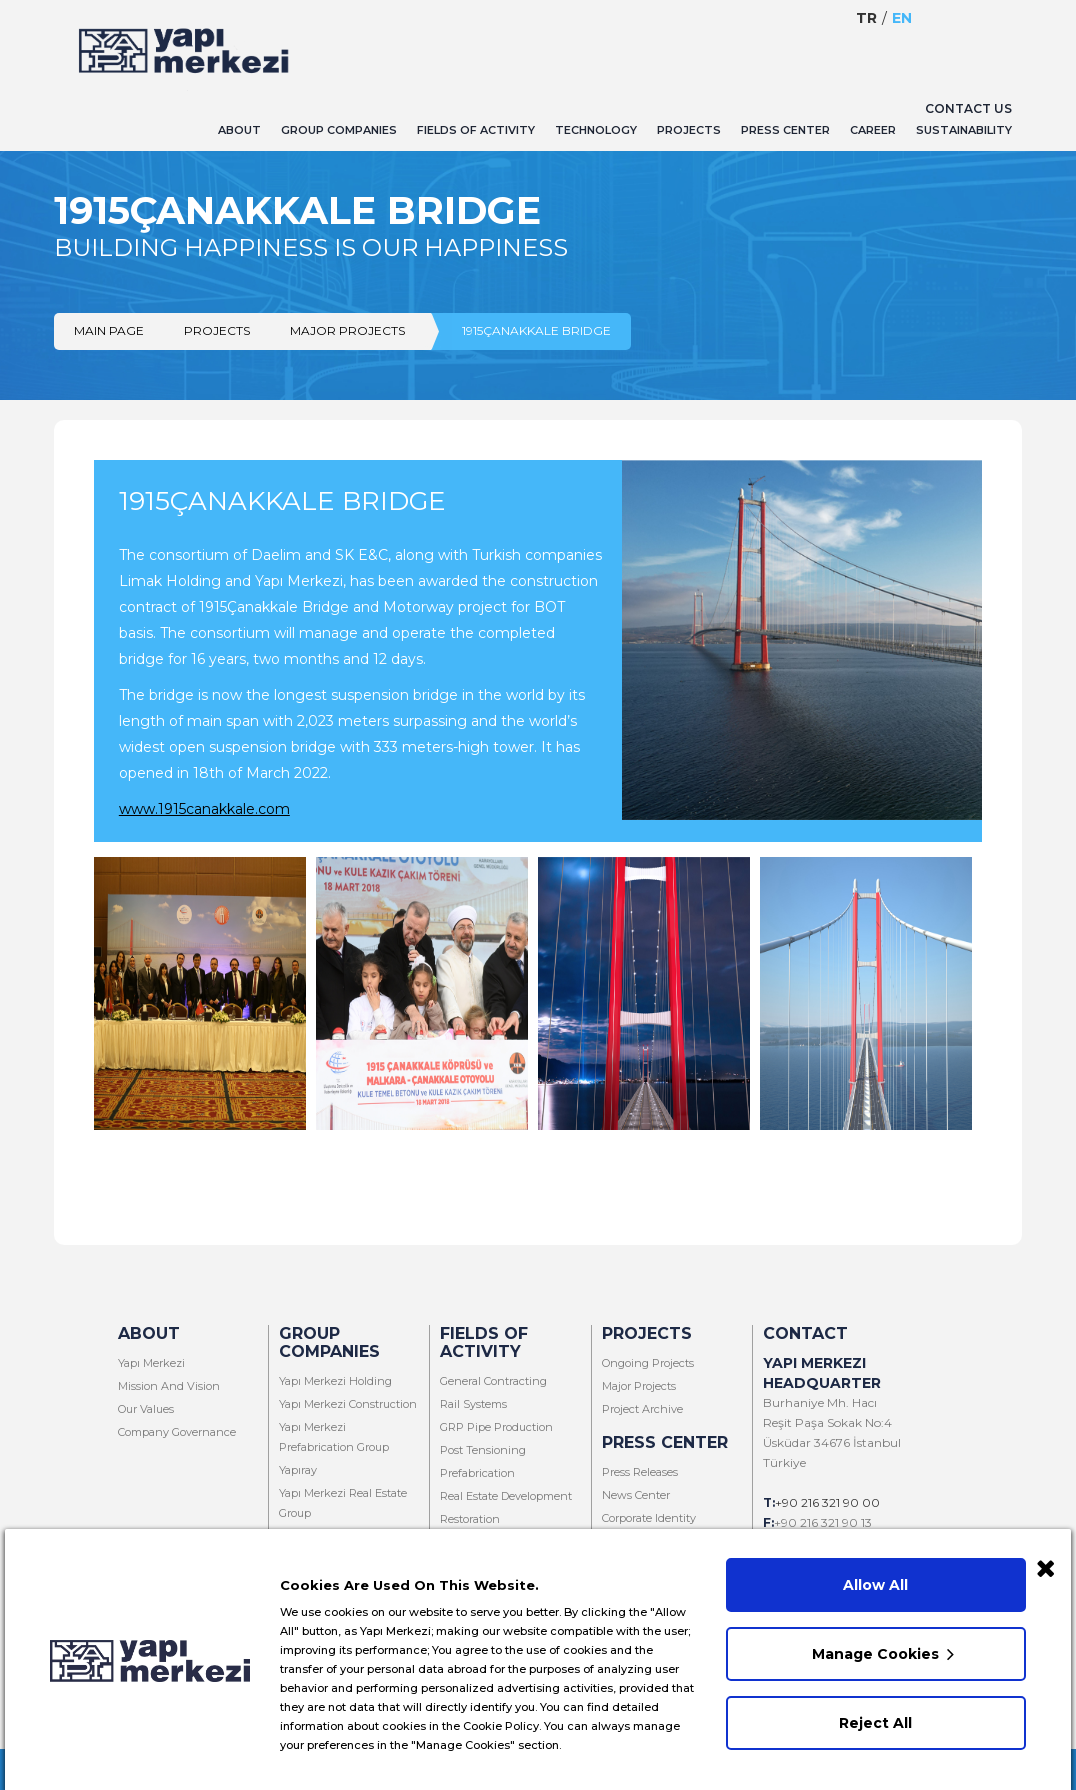 The height and width of the screenshot is (1790, 1076). Describe the element at coordinates (477, 1473) in the screenshot. I see `Prefabrication` at that location.